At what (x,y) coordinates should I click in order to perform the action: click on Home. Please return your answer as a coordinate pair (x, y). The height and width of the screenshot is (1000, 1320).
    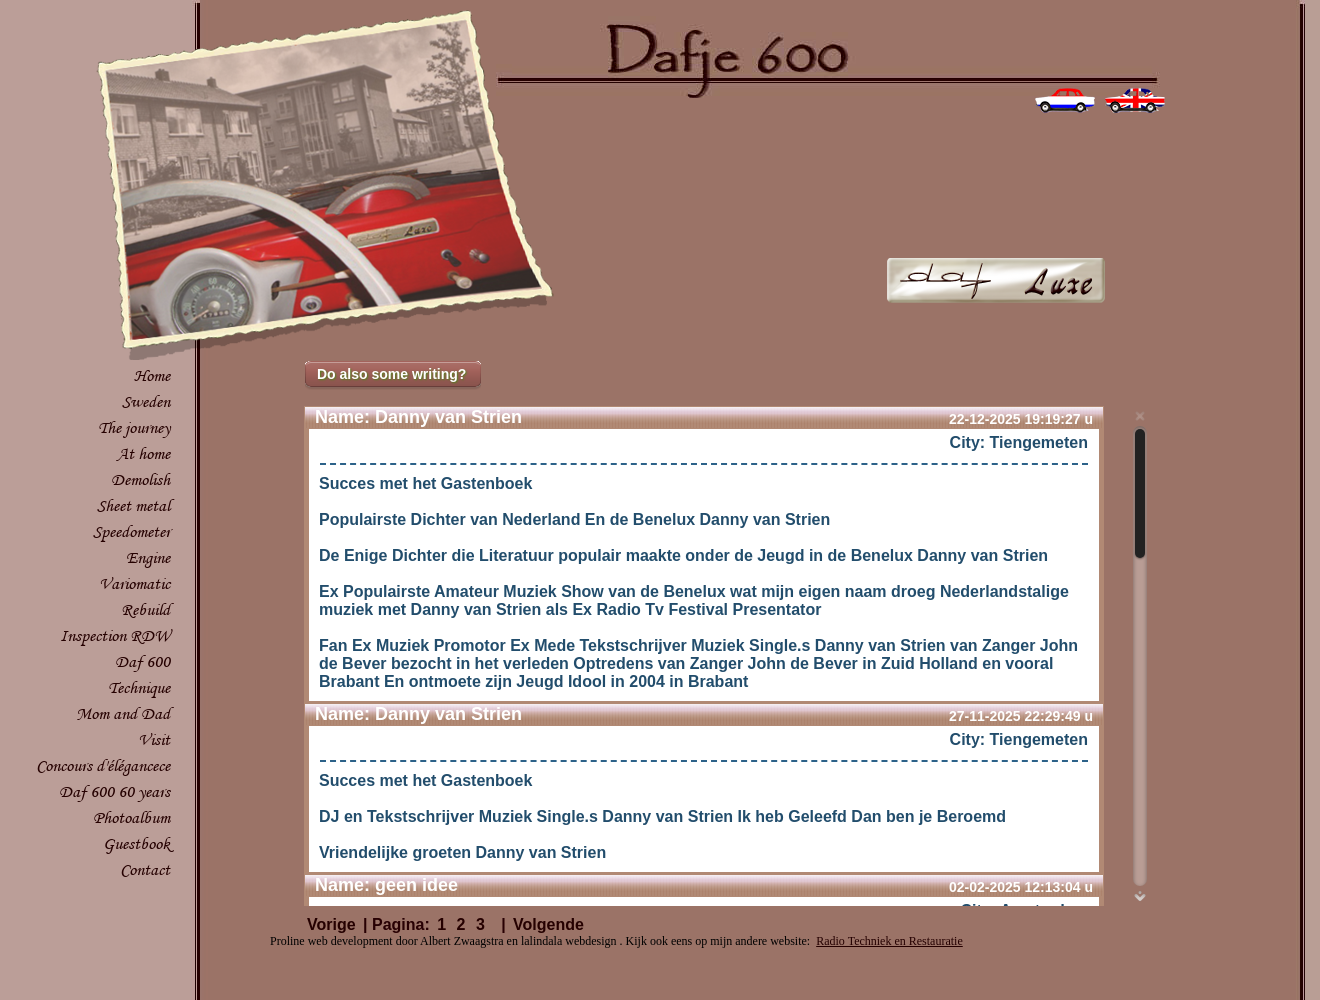
    Looking at the image, I should click on (152, 375).